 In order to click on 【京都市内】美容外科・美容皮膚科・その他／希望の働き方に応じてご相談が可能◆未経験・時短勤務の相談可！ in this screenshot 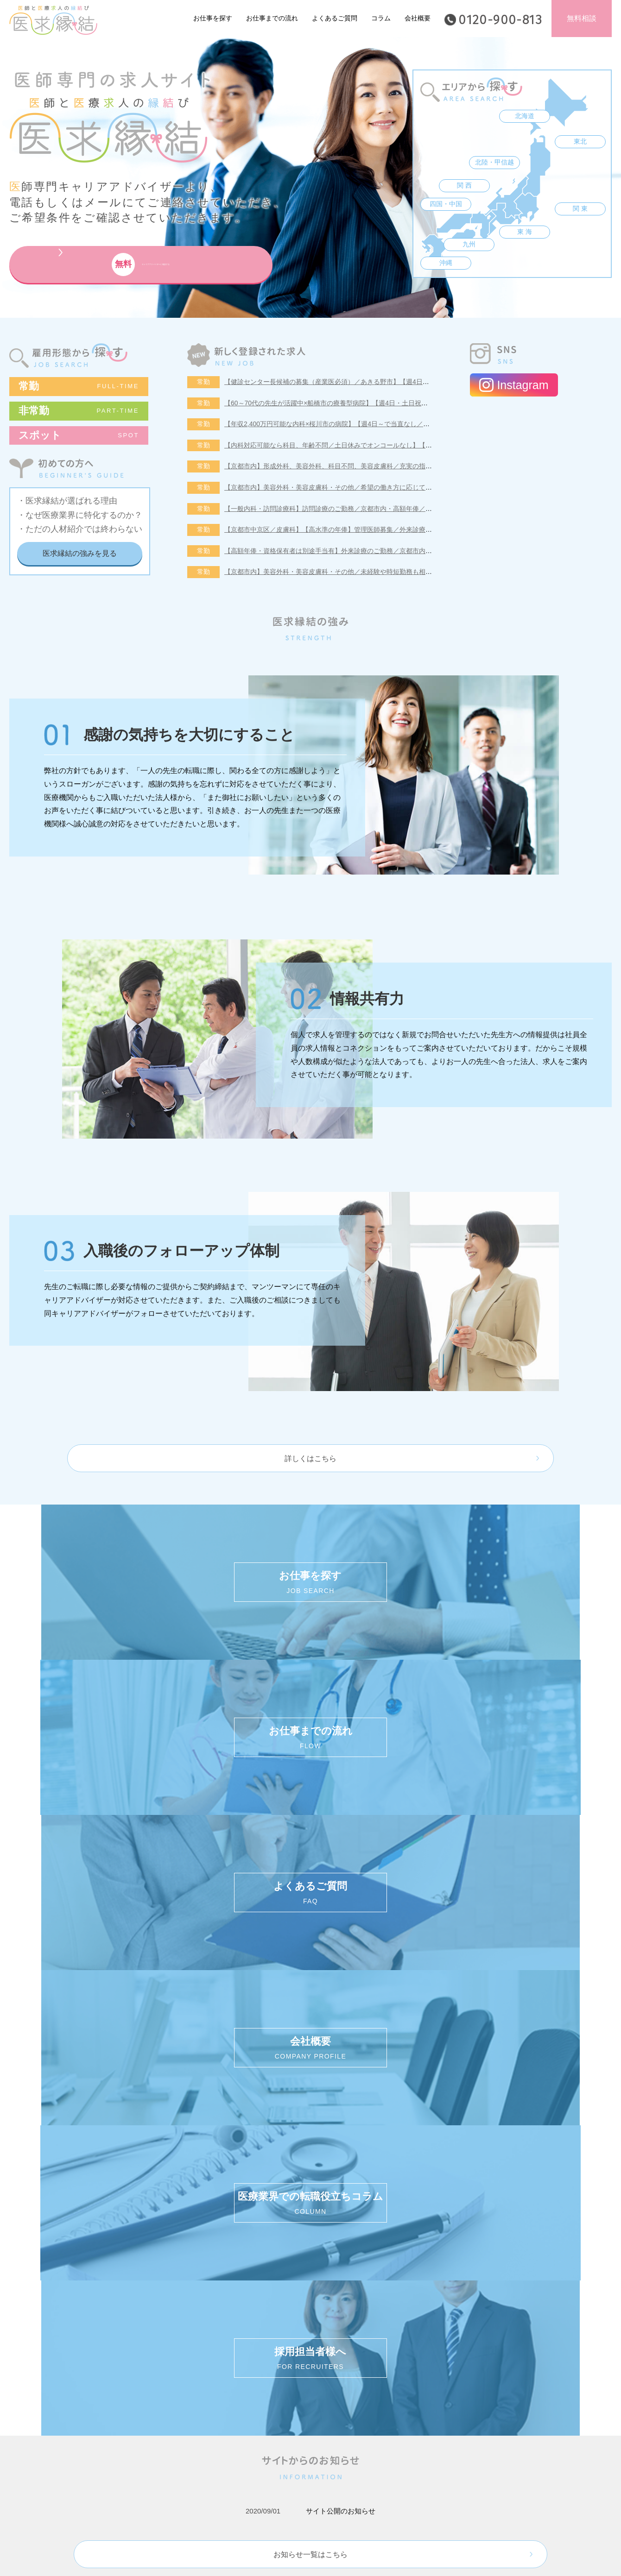, I will do `click(389, 487)`.